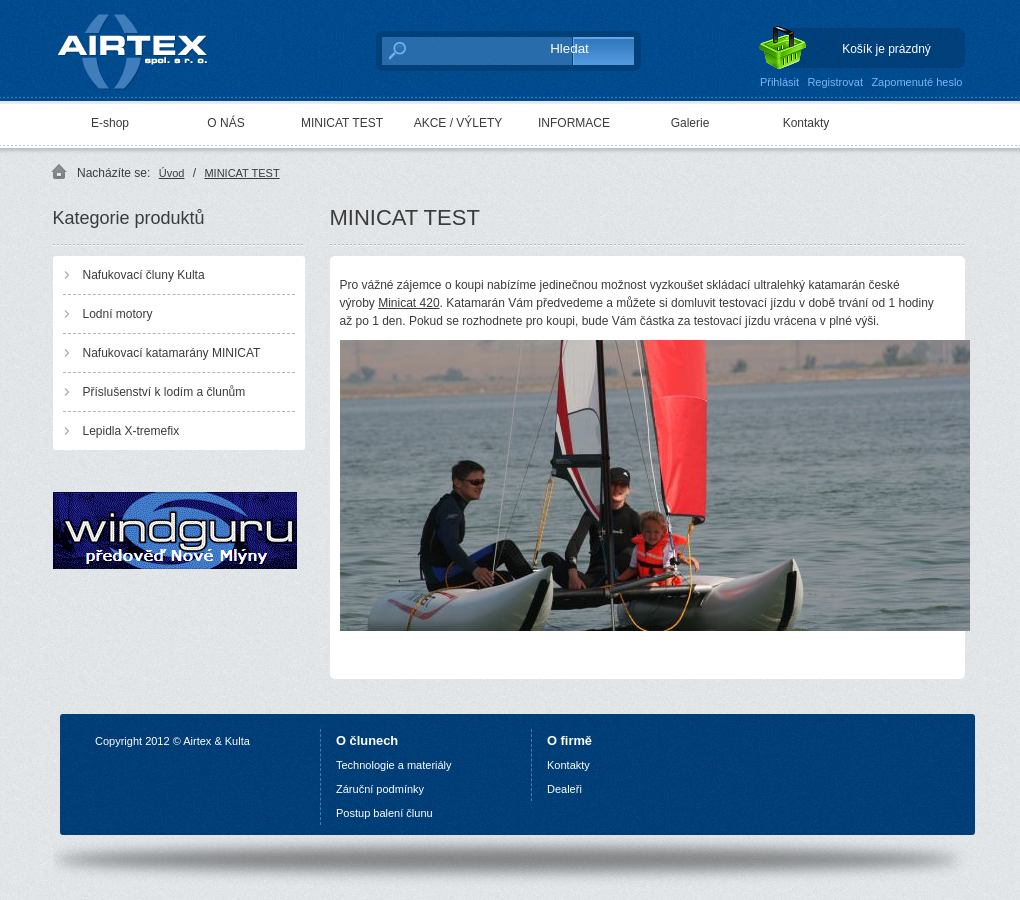 The width and height of the screenshot is (1020, 900). What do you see at coordinates (172, 173) in the screenshot?
I see `Úvod` at bounding box center [172, 173].